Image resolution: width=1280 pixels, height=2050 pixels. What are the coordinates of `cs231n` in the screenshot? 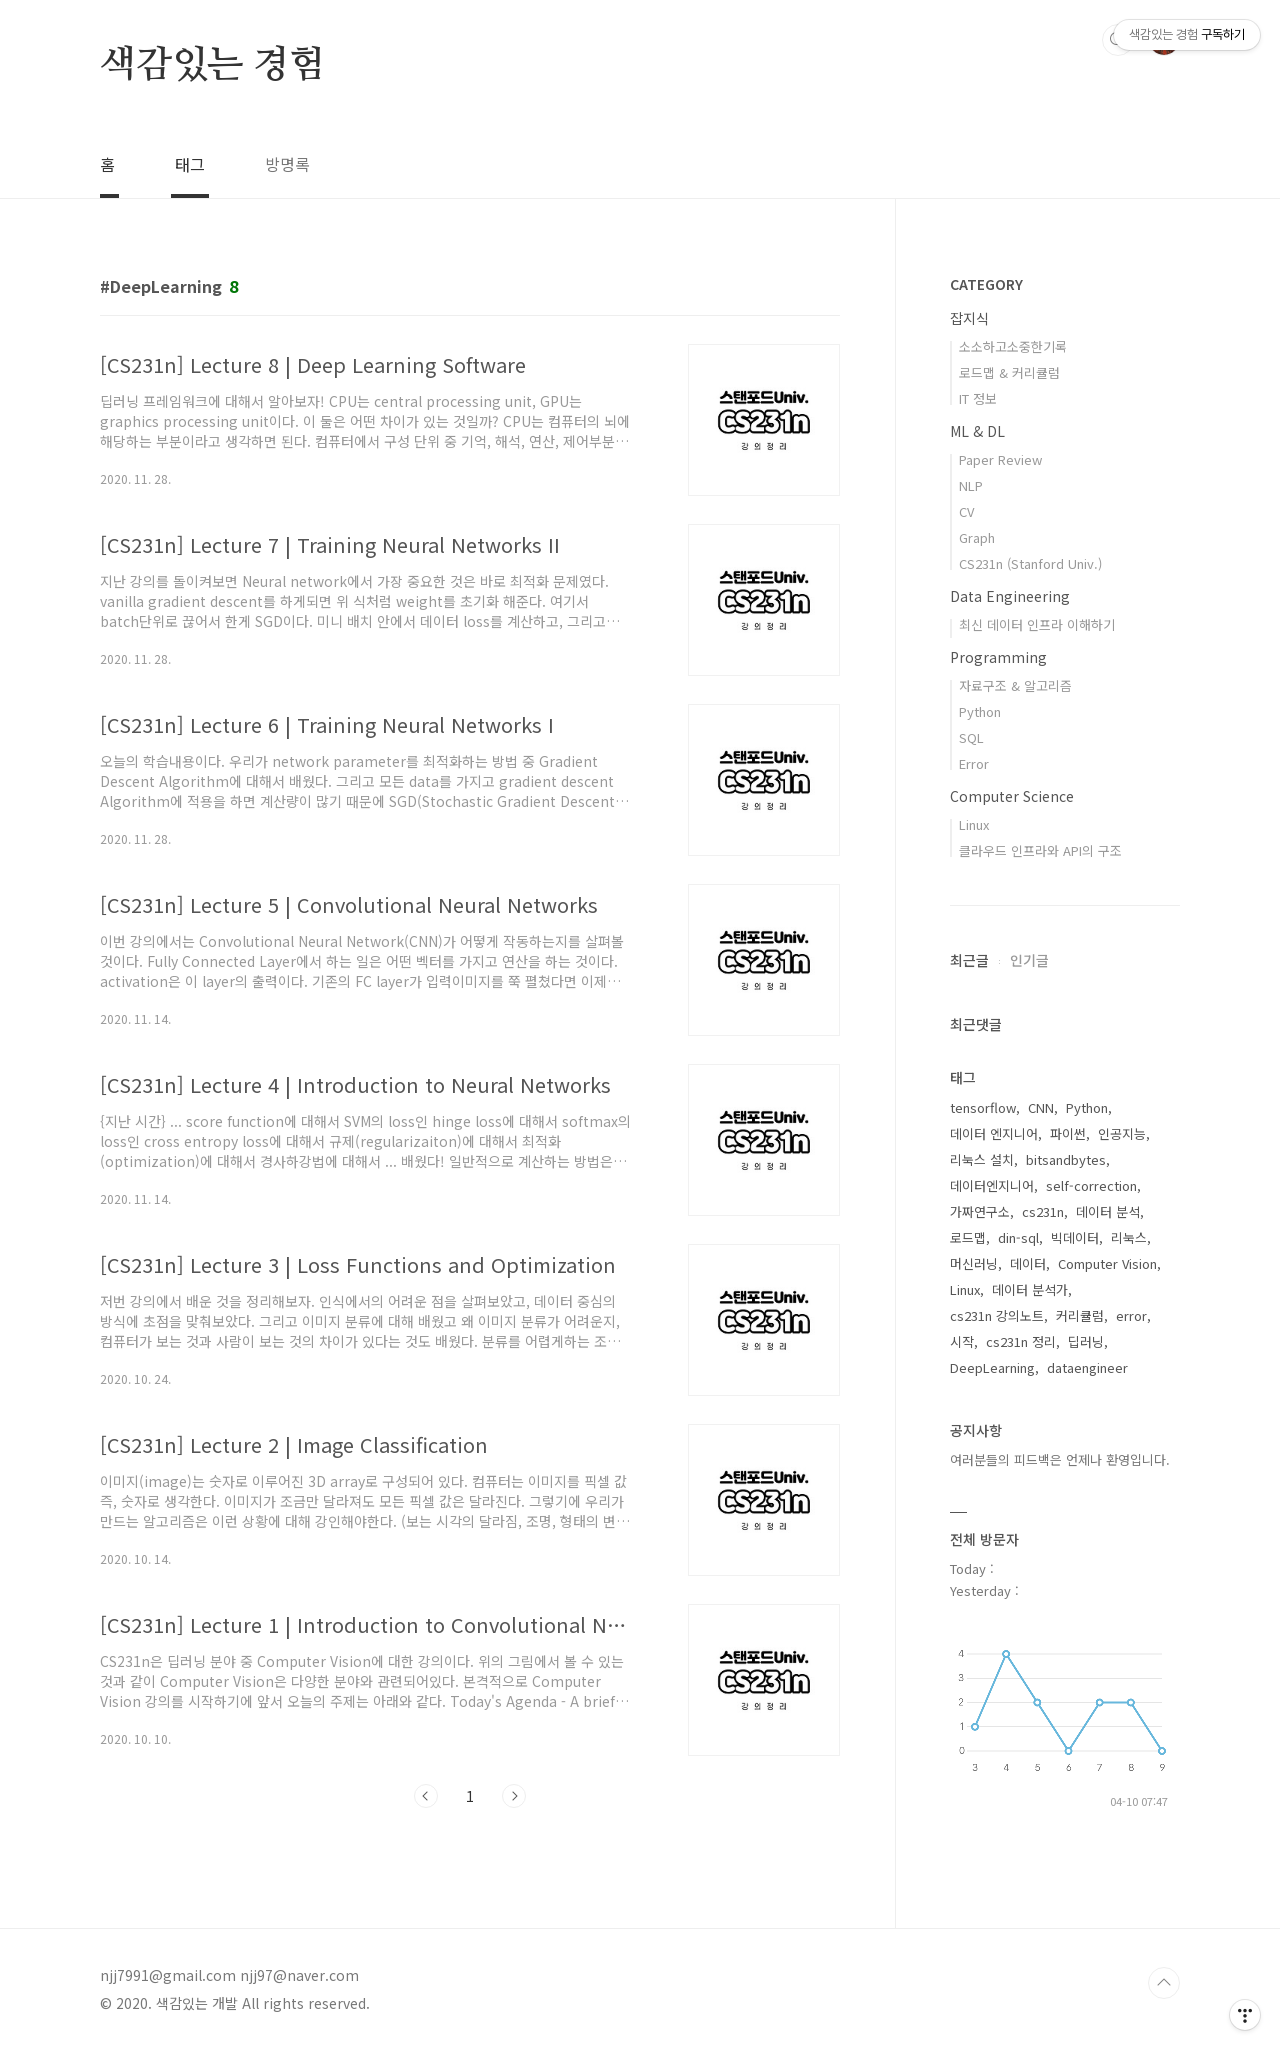 It's located at (1043, 1211).